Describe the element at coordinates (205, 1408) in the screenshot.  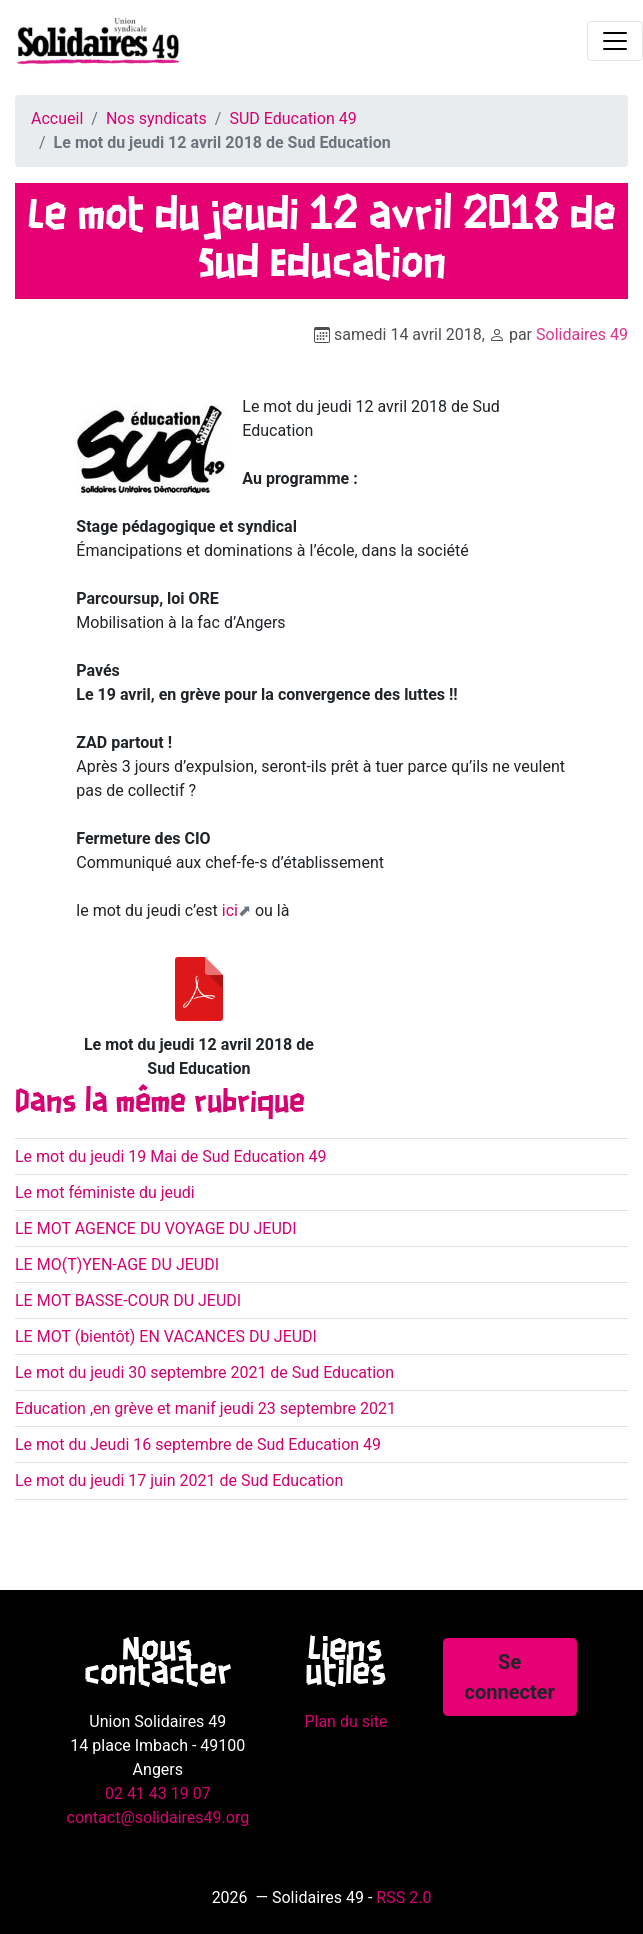
I see `Education ,en grève et manif jeudi 23 septembre 2021` at that location.